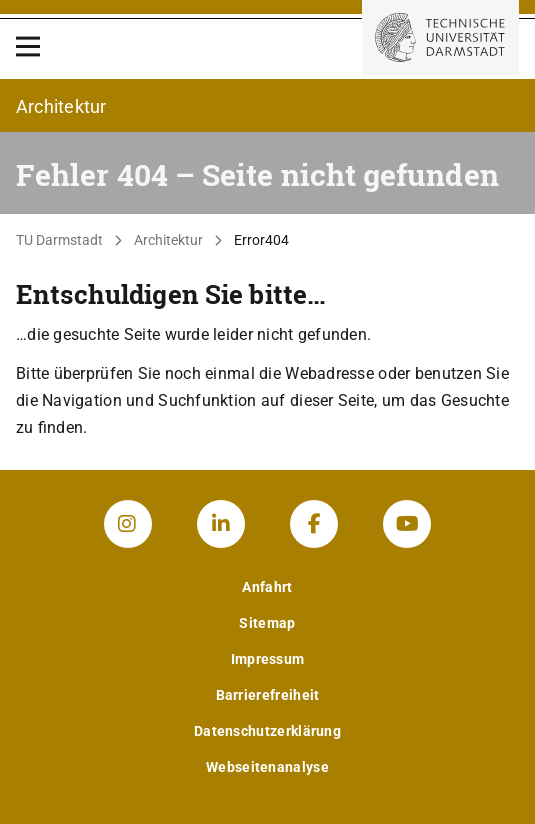 The height and width of the screenshot is (824, 535). I want to click on Barrierefreiheit, so click(268, 695).